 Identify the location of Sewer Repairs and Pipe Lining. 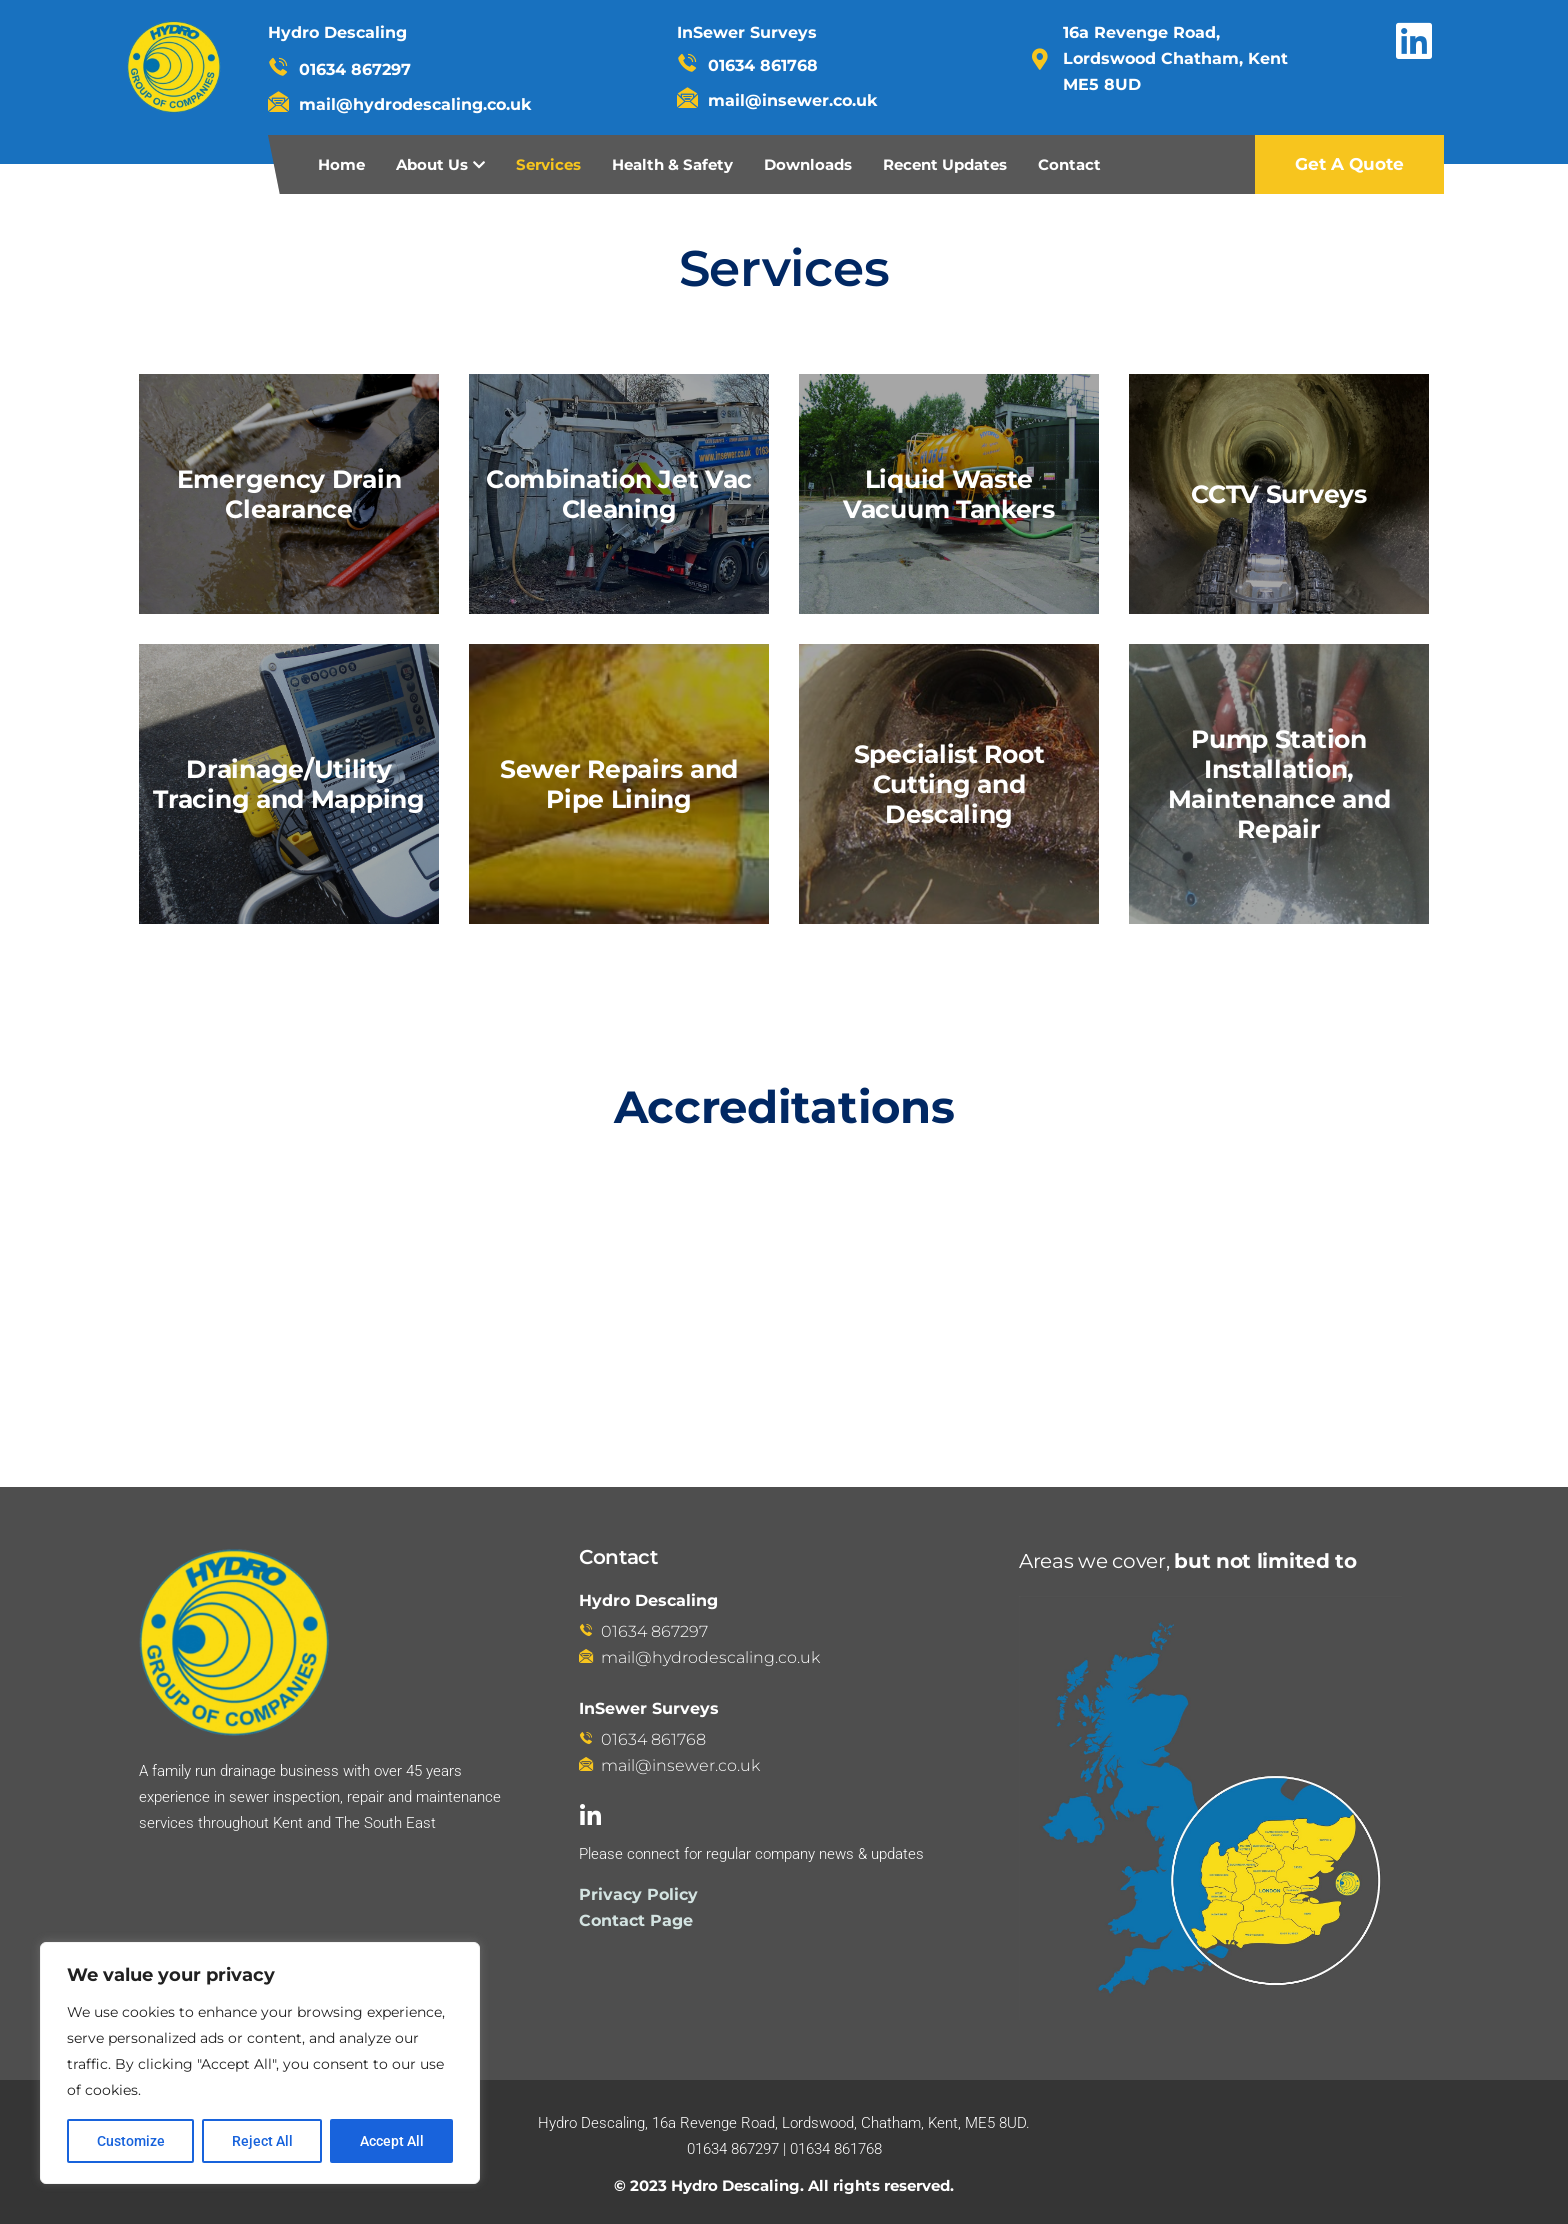
(619, 784).